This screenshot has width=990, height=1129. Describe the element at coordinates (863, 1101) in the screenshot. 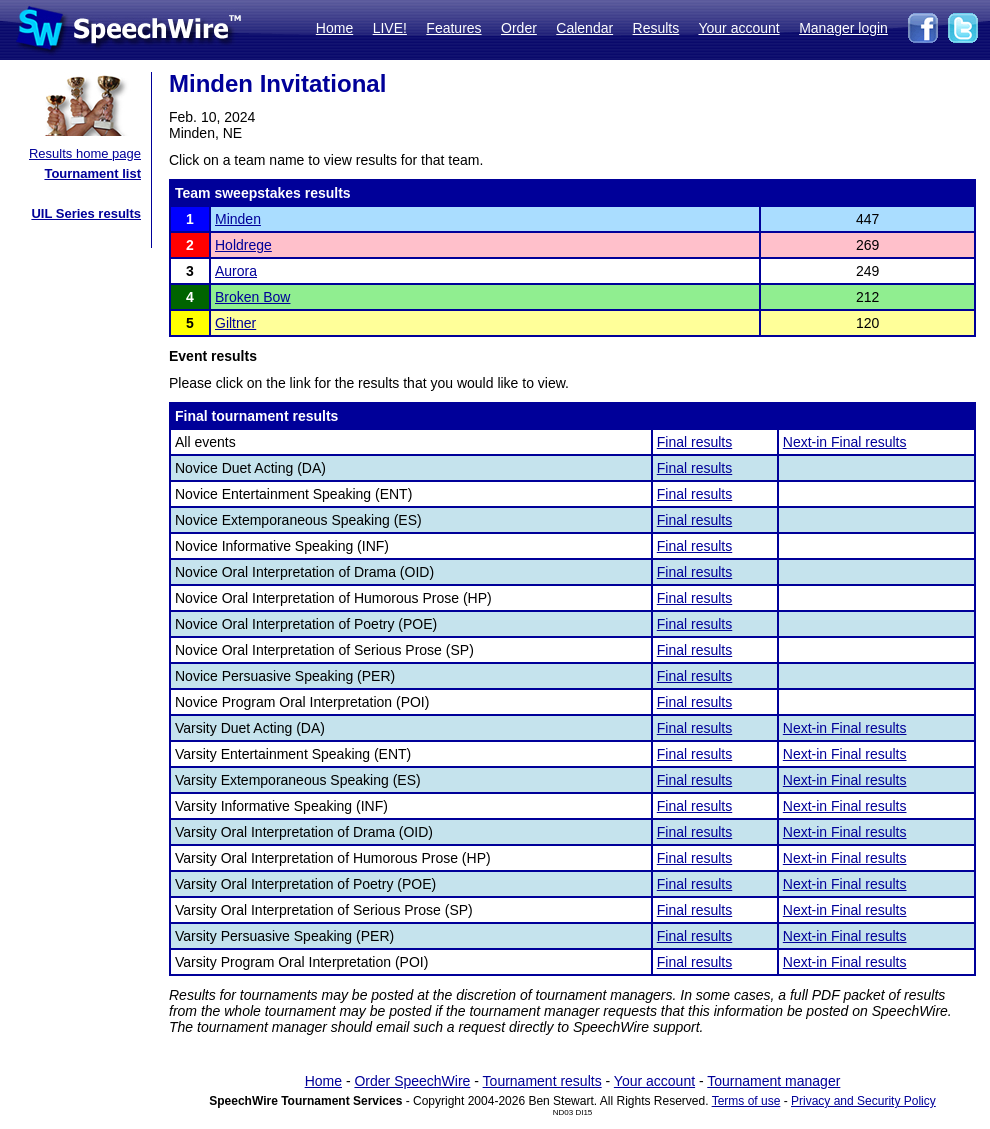

I see `Privacy and Security Policy` at that location.